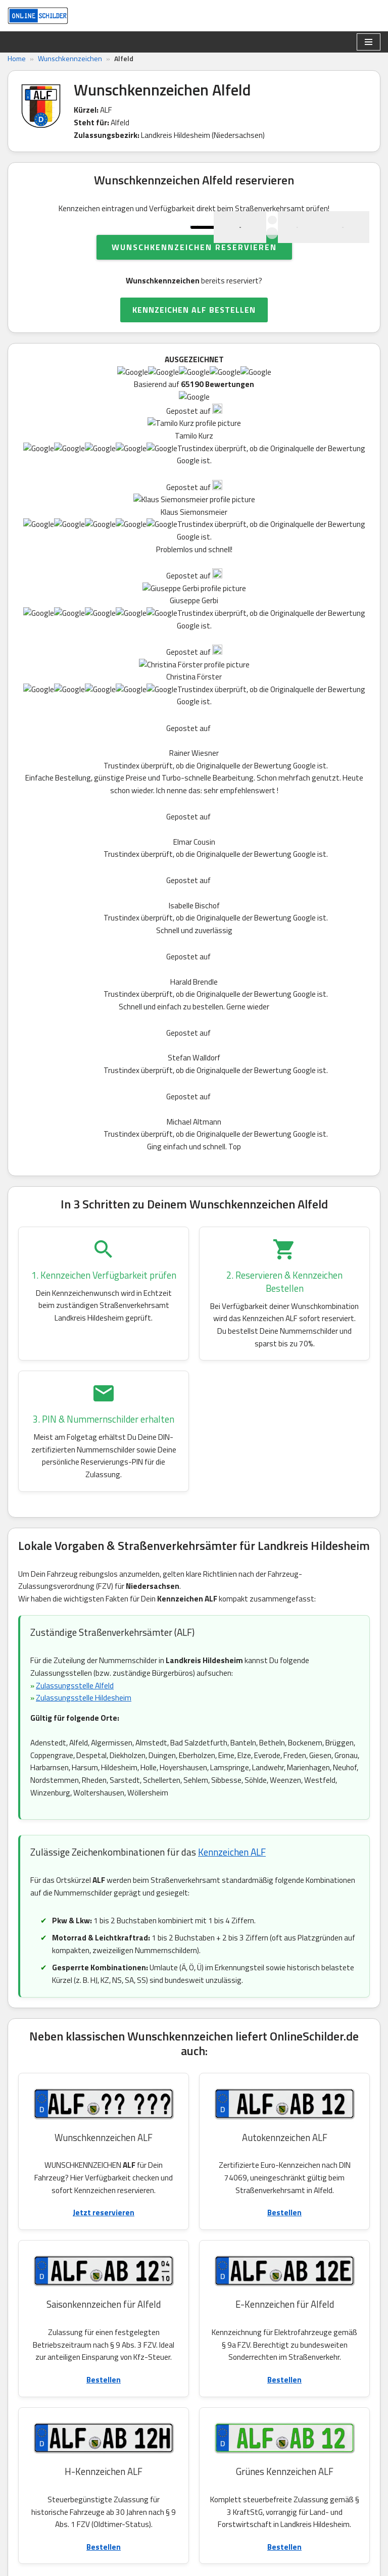 The width and height of the screenshot is (388, 2576). What do you see at coordinates (347, 2262) in the screenshot?
I see `SZ` at bounding box center [347, 2262].